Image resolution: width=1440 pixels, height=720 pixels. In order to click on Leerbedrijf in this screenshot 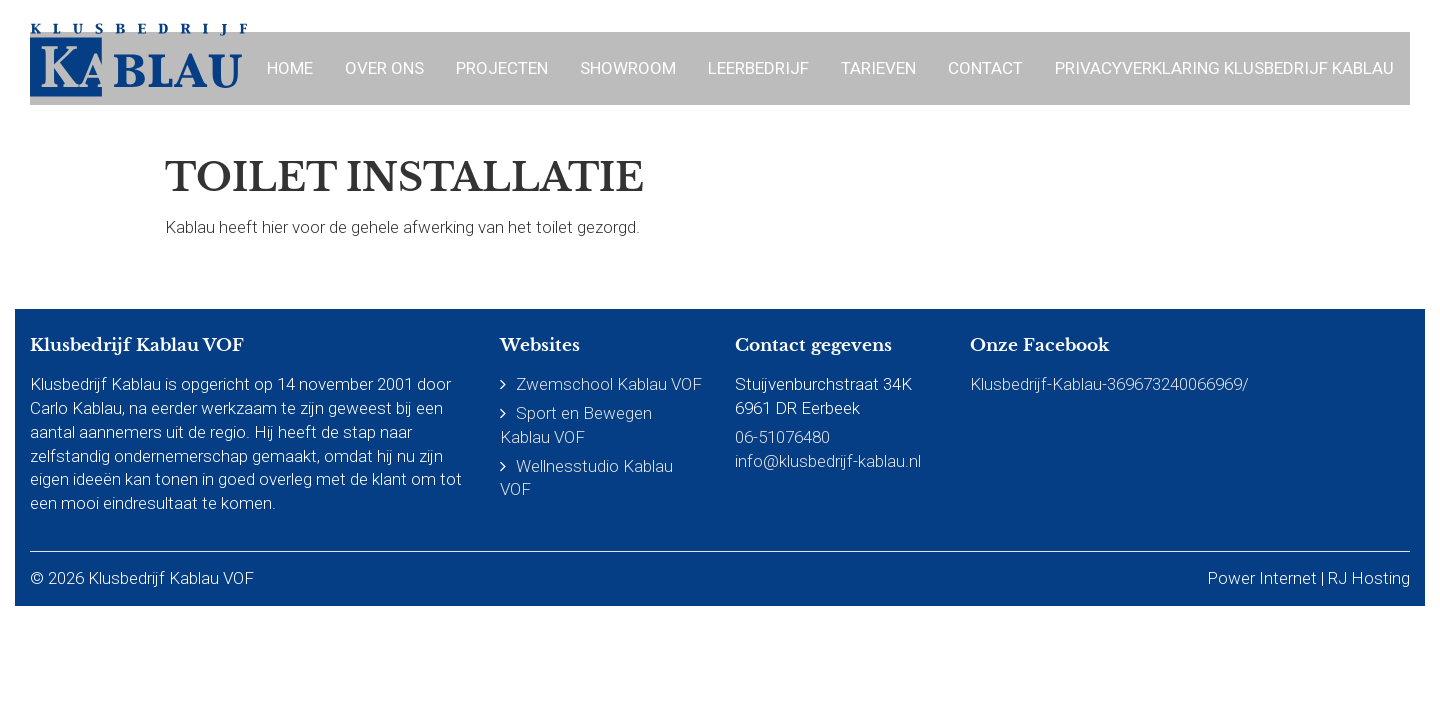, I will do `click(758, 68)`.